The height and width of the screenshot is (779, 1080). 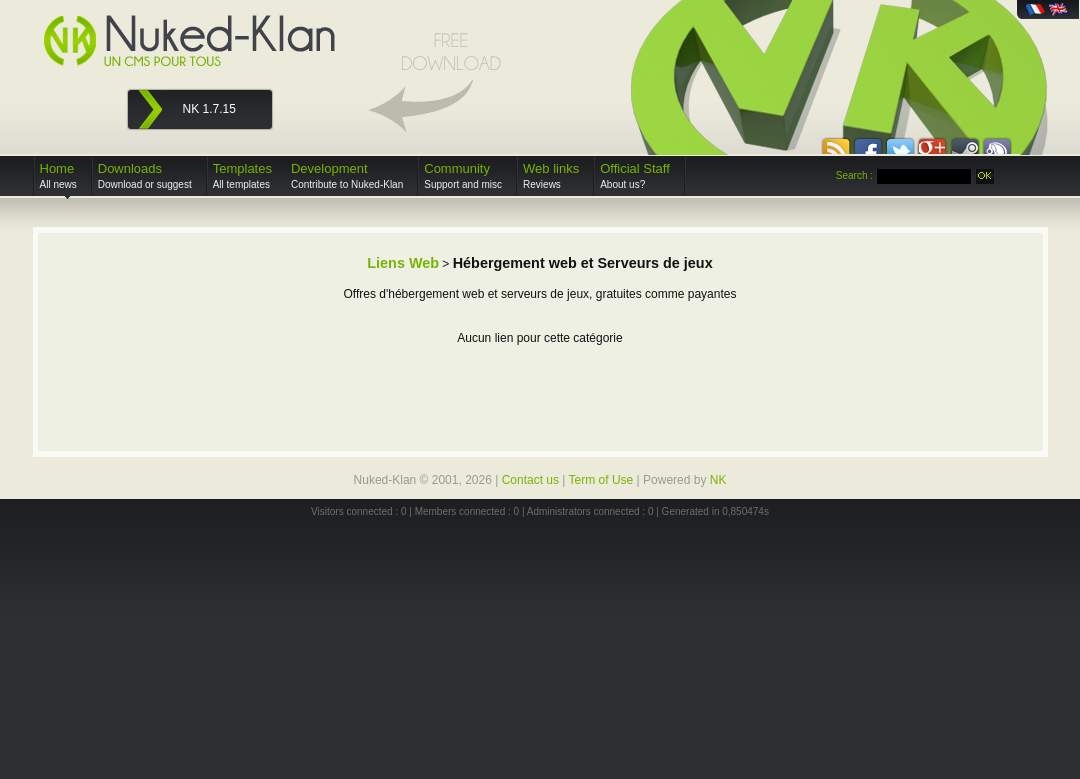 I want to click on Web links, so click(x=551, y=175).